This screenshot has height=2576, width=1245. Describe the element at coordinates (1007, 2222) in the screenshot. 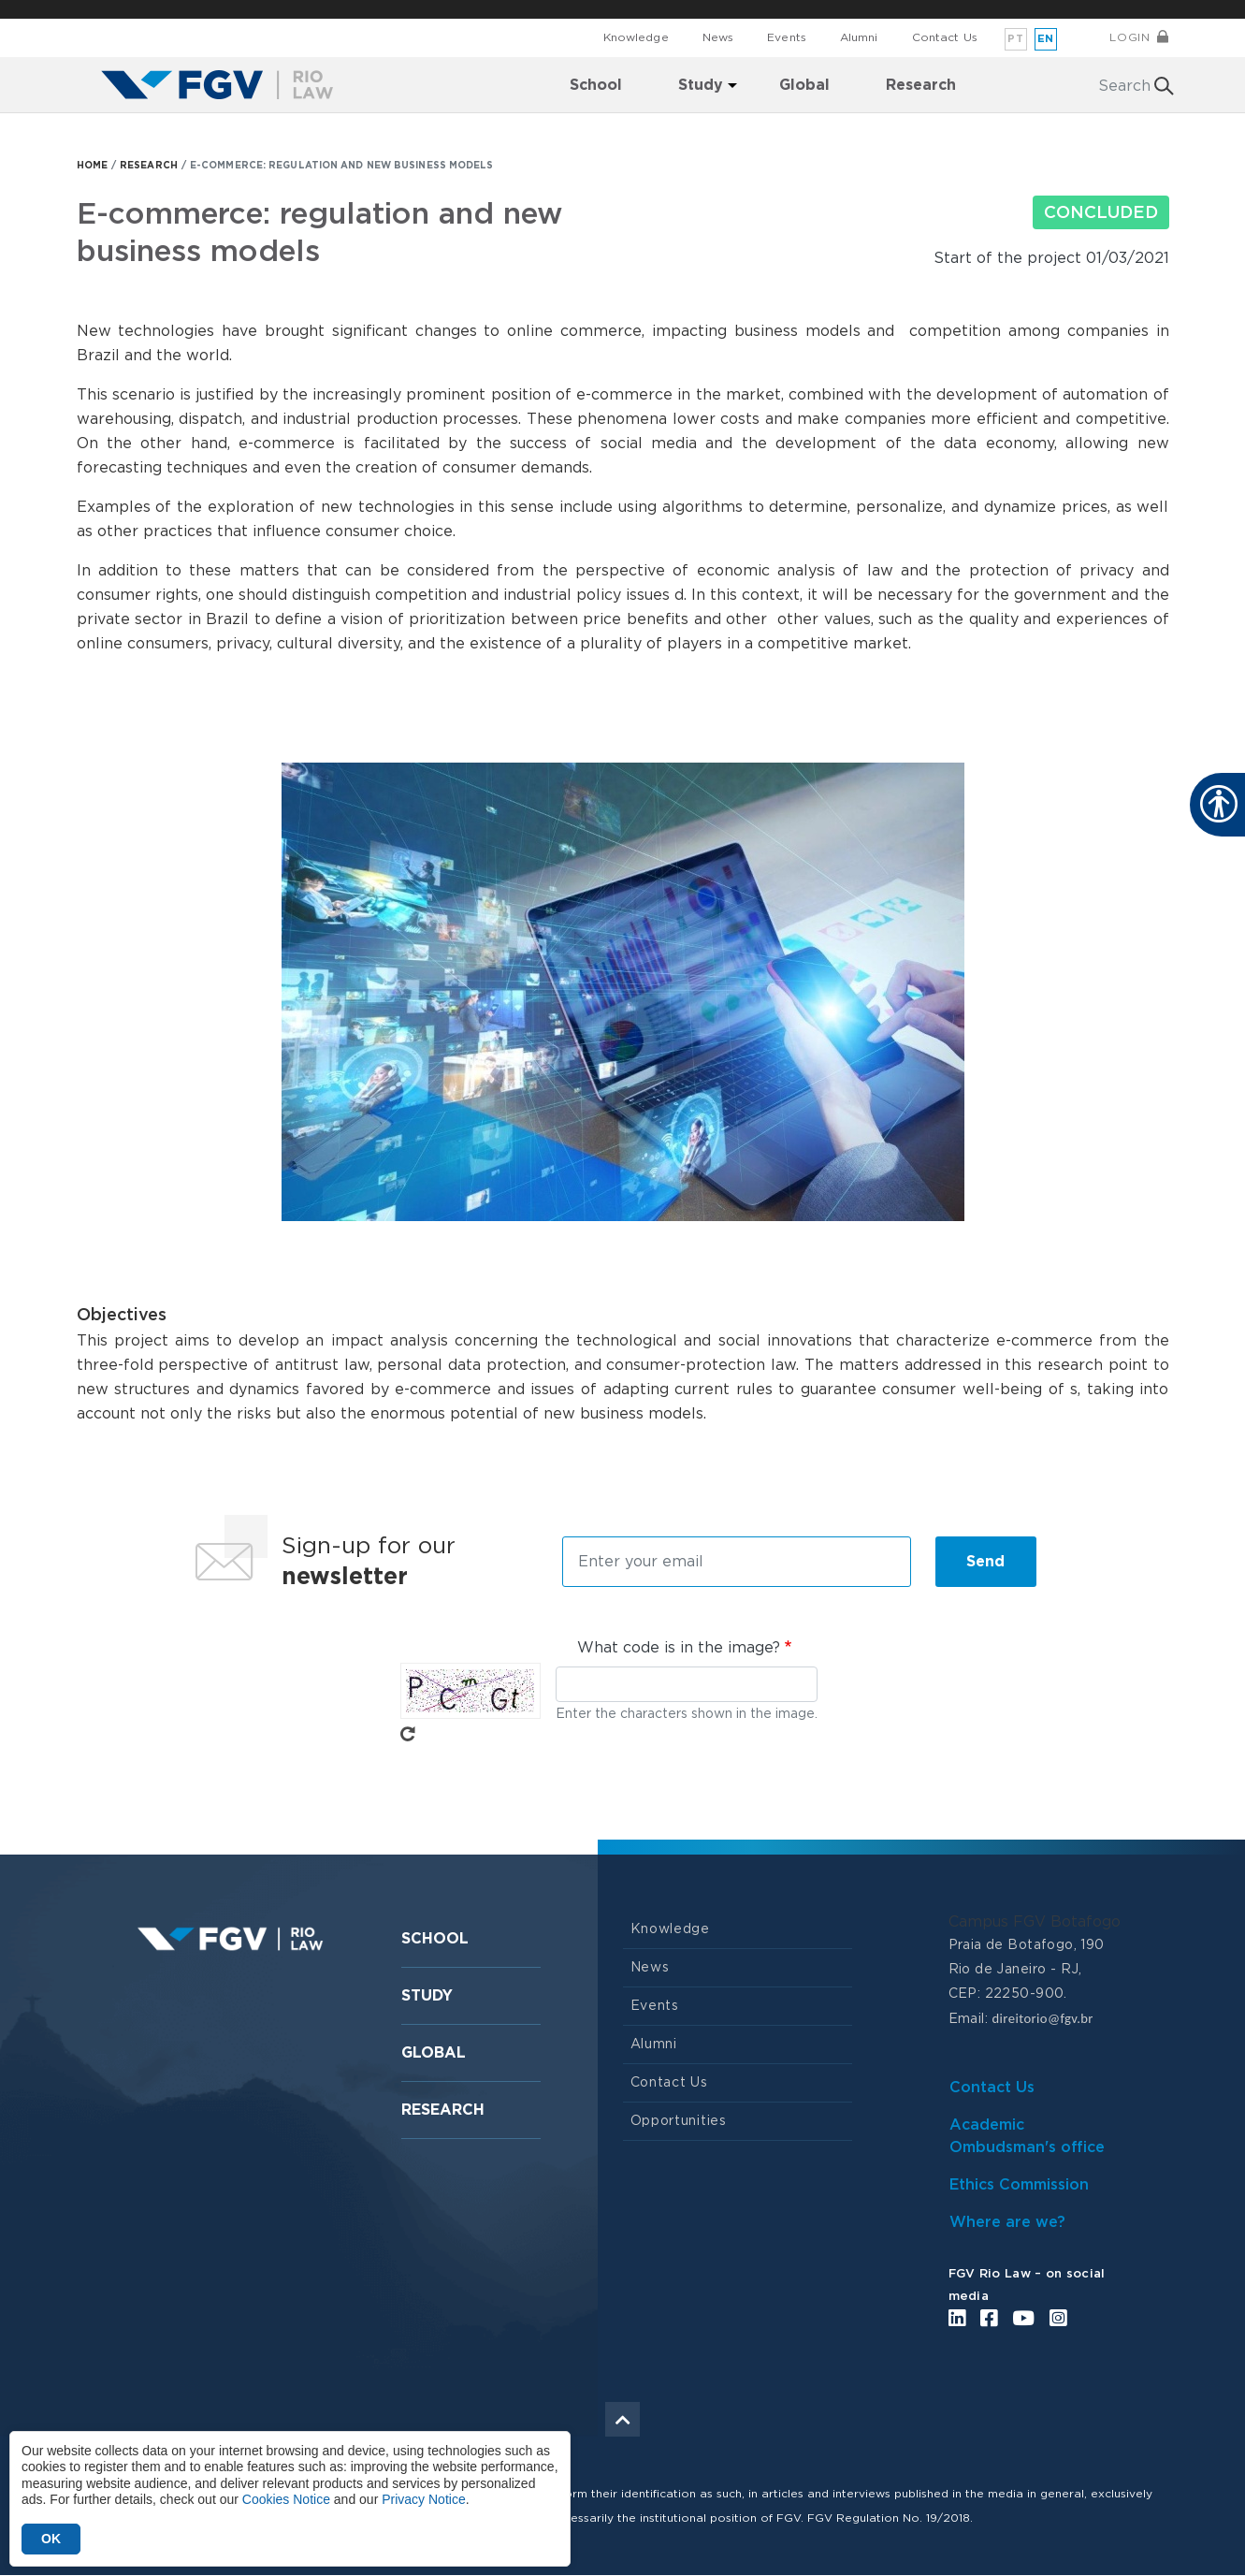

I see `Where are we?` at that location.